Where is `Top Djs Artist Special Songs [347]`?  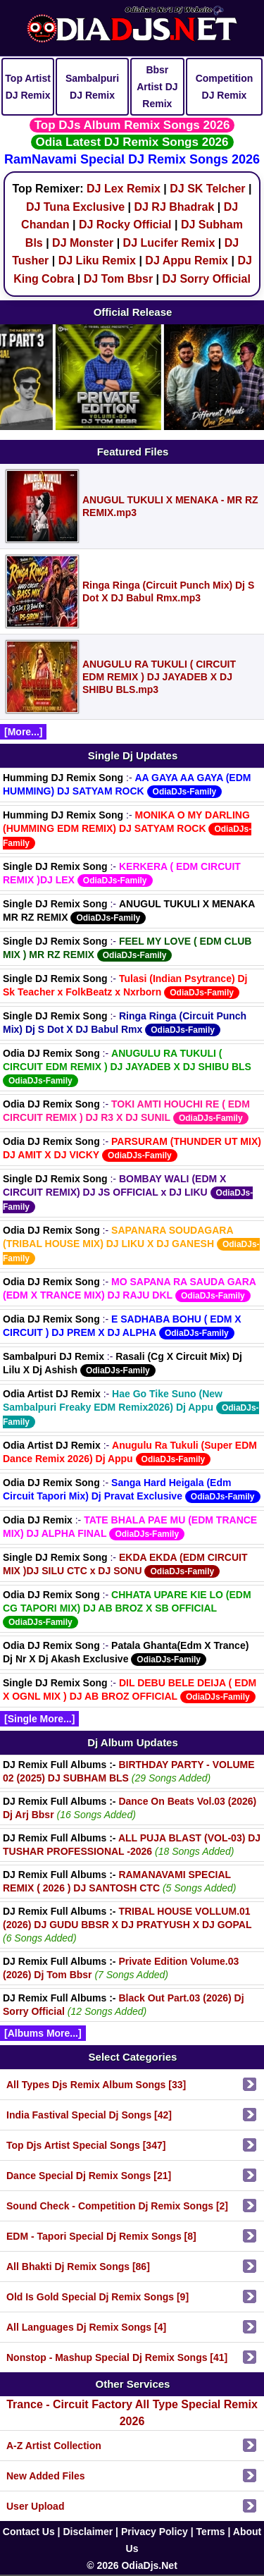
Top Djs Artist Special Songs [347] is located at coordinates (85, 2145).